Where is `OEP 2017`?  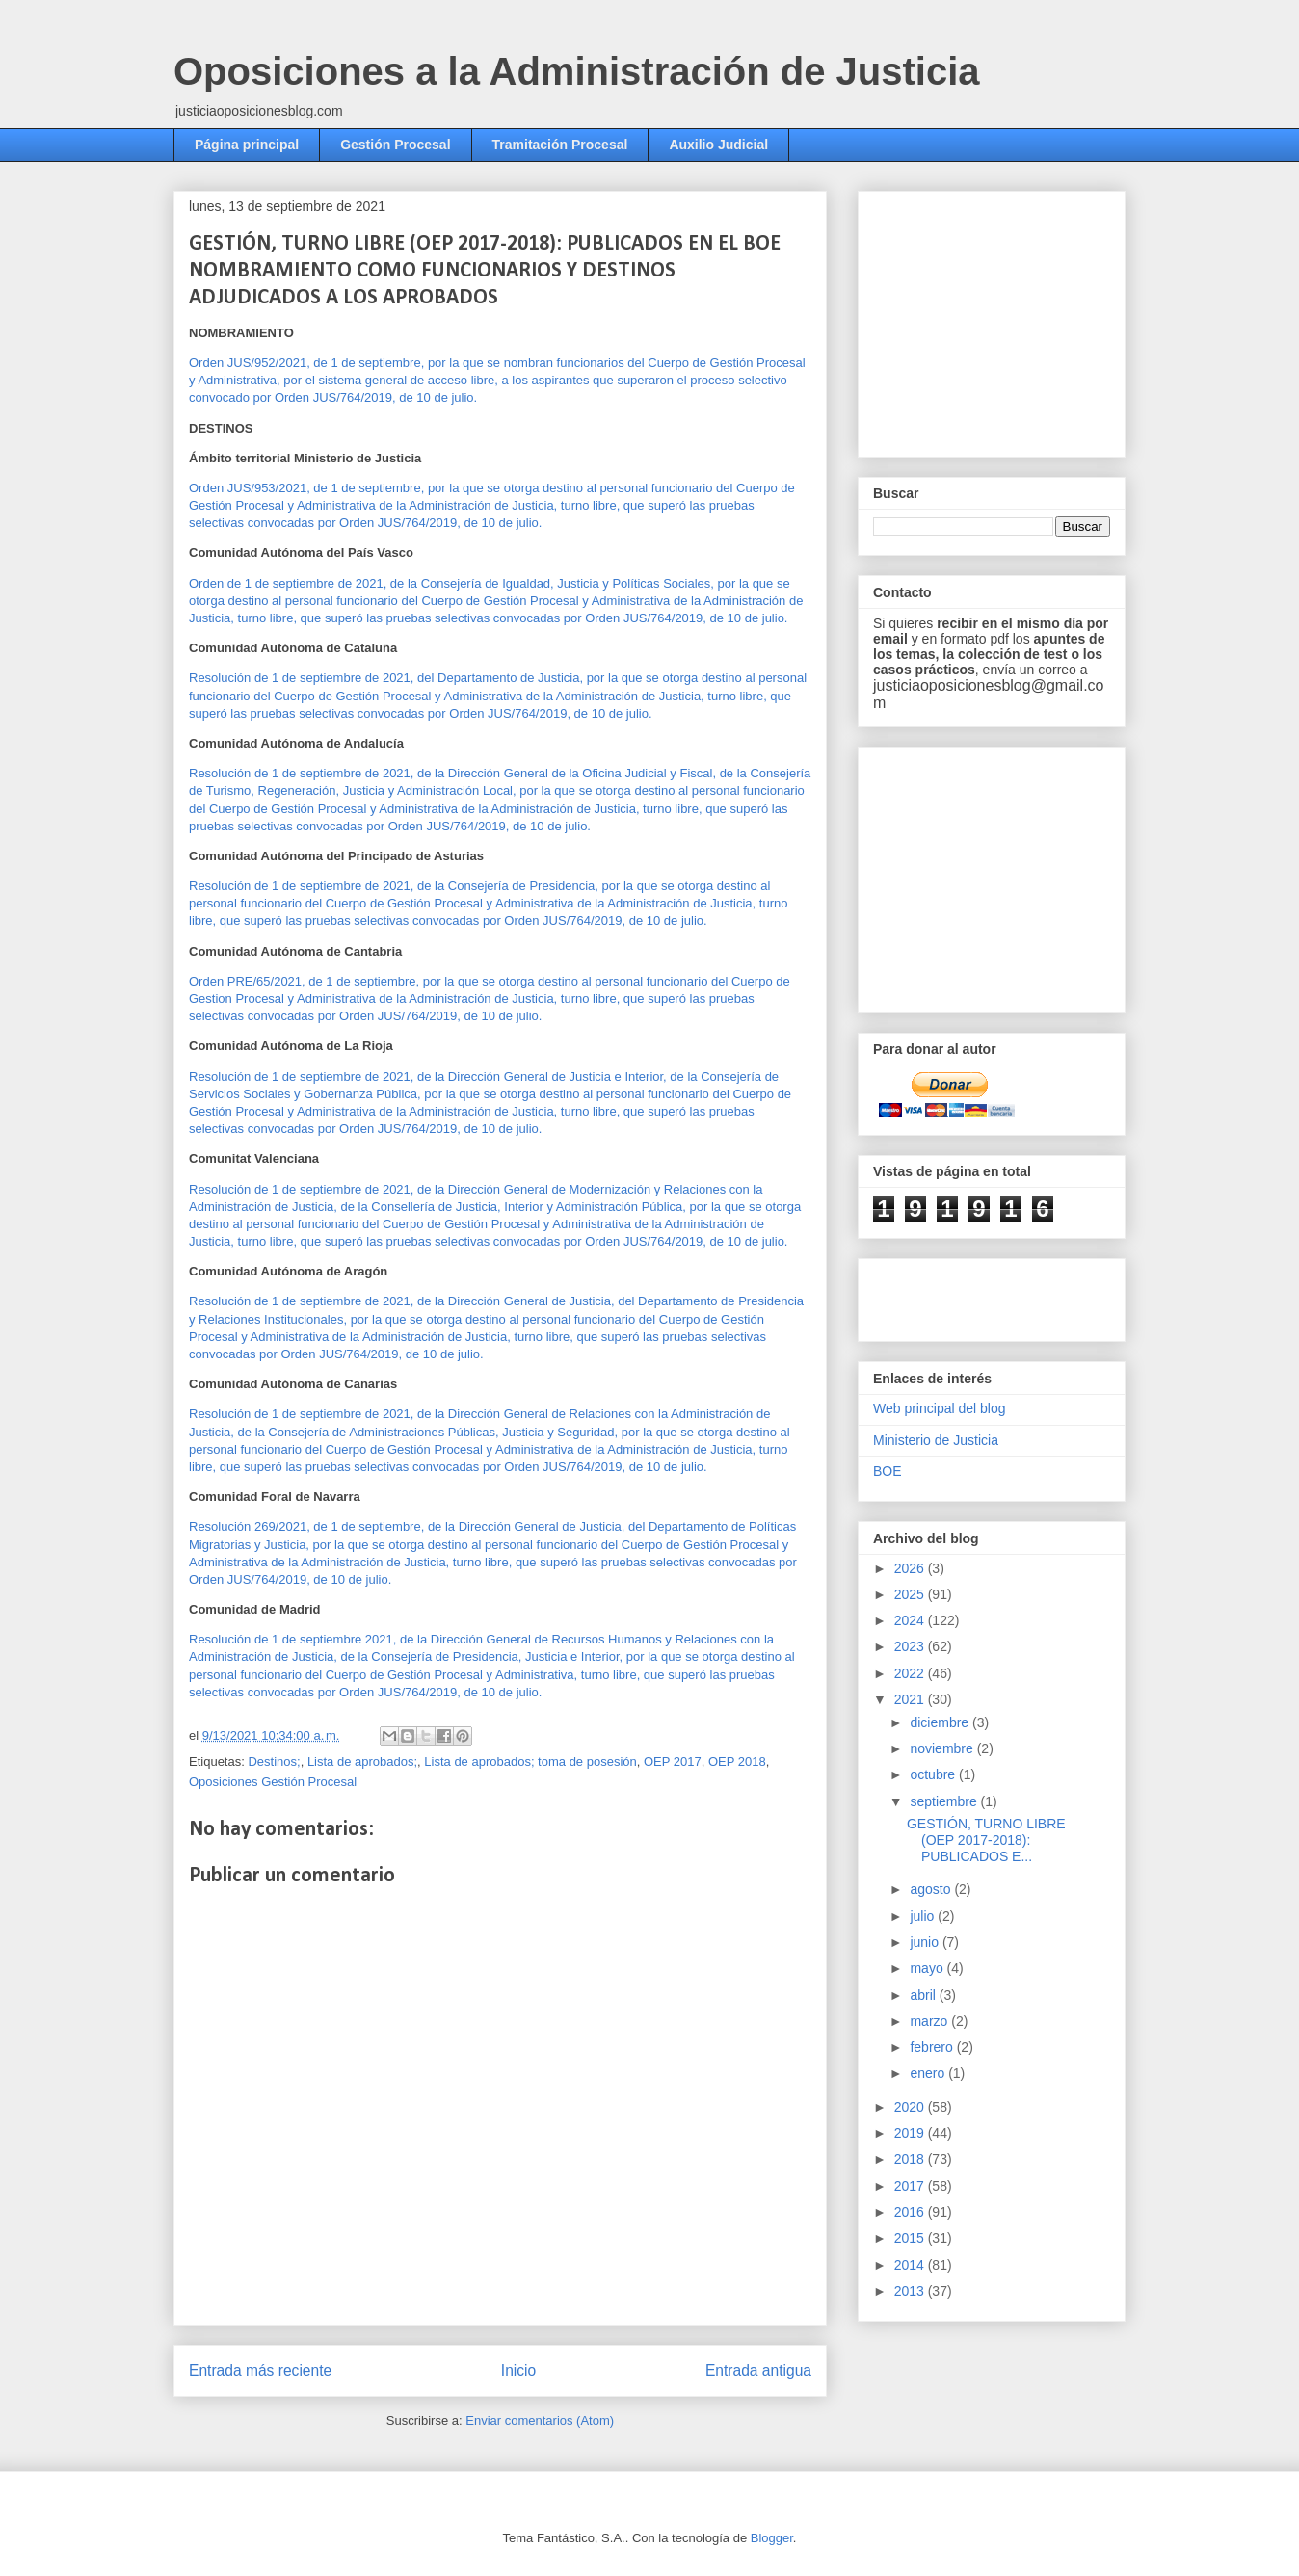
OEP 2017 is located at coordinates (673, 1761).